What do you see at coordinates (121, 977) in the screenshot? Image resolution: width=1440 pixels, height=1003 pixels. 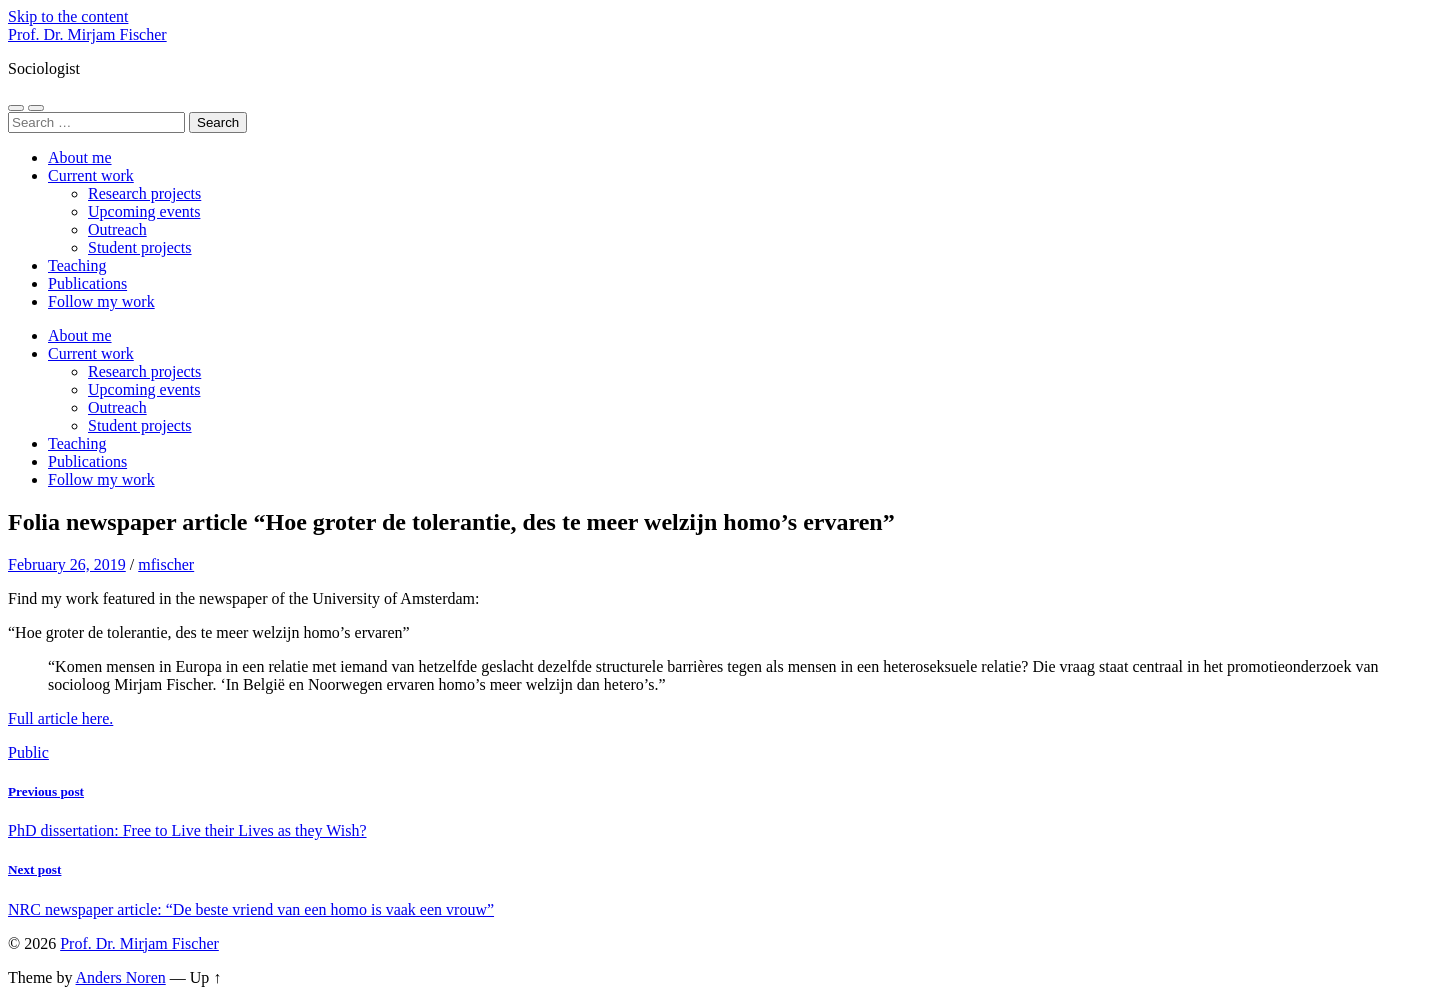 I see `Anders Noren` at bounding box center [121, 977].